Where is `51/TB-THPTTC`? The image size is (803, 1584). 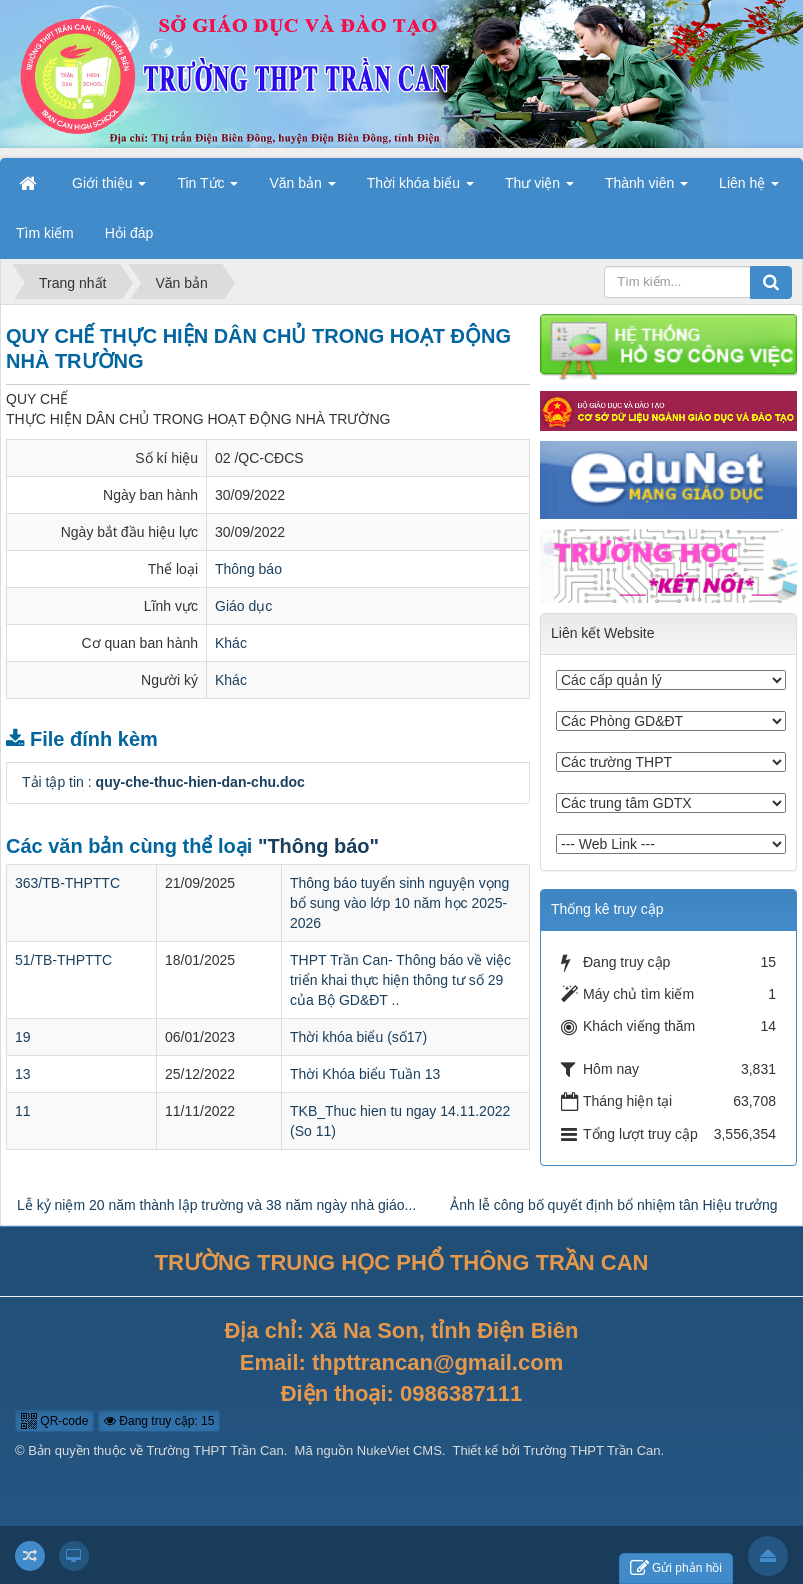 51/TB-THPTTC is located at coordinates (63, 960).